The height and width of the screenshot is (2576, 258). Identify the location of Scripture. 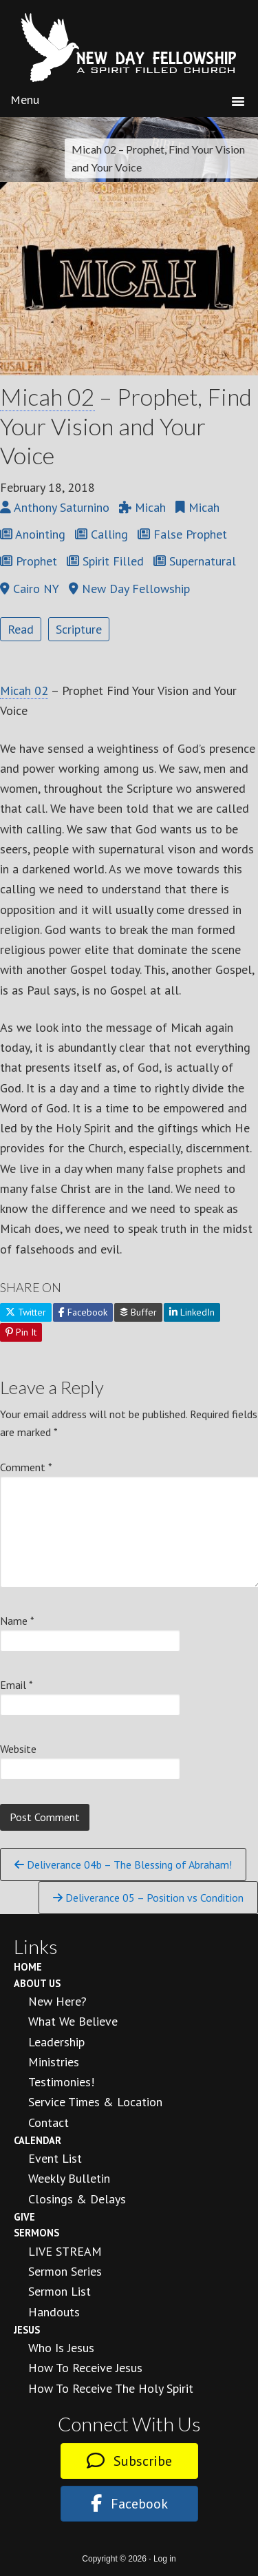
(79, 629).